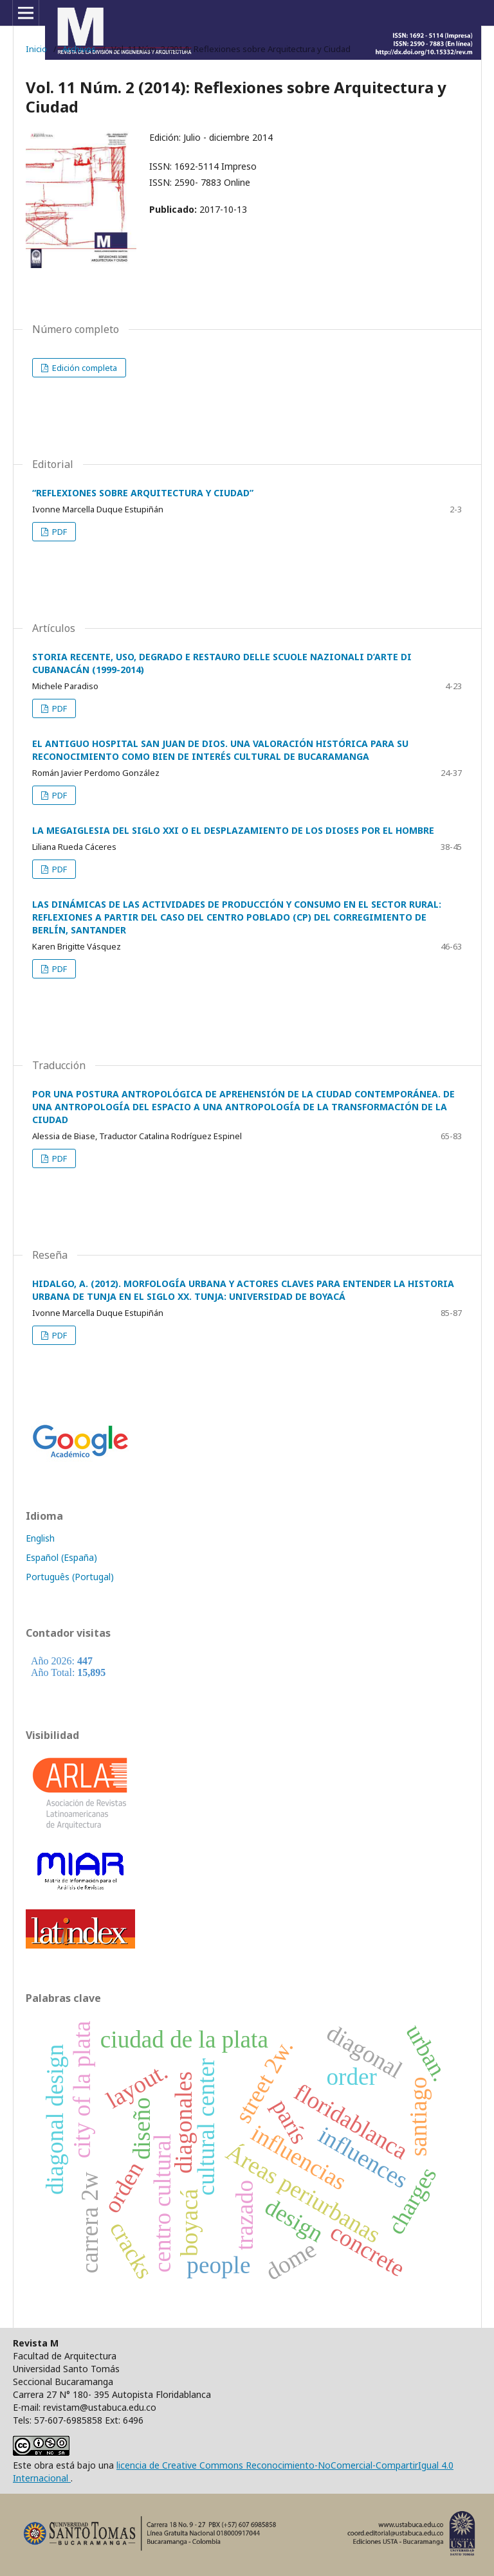  I want to click on Español (España), so click(61, 1557).